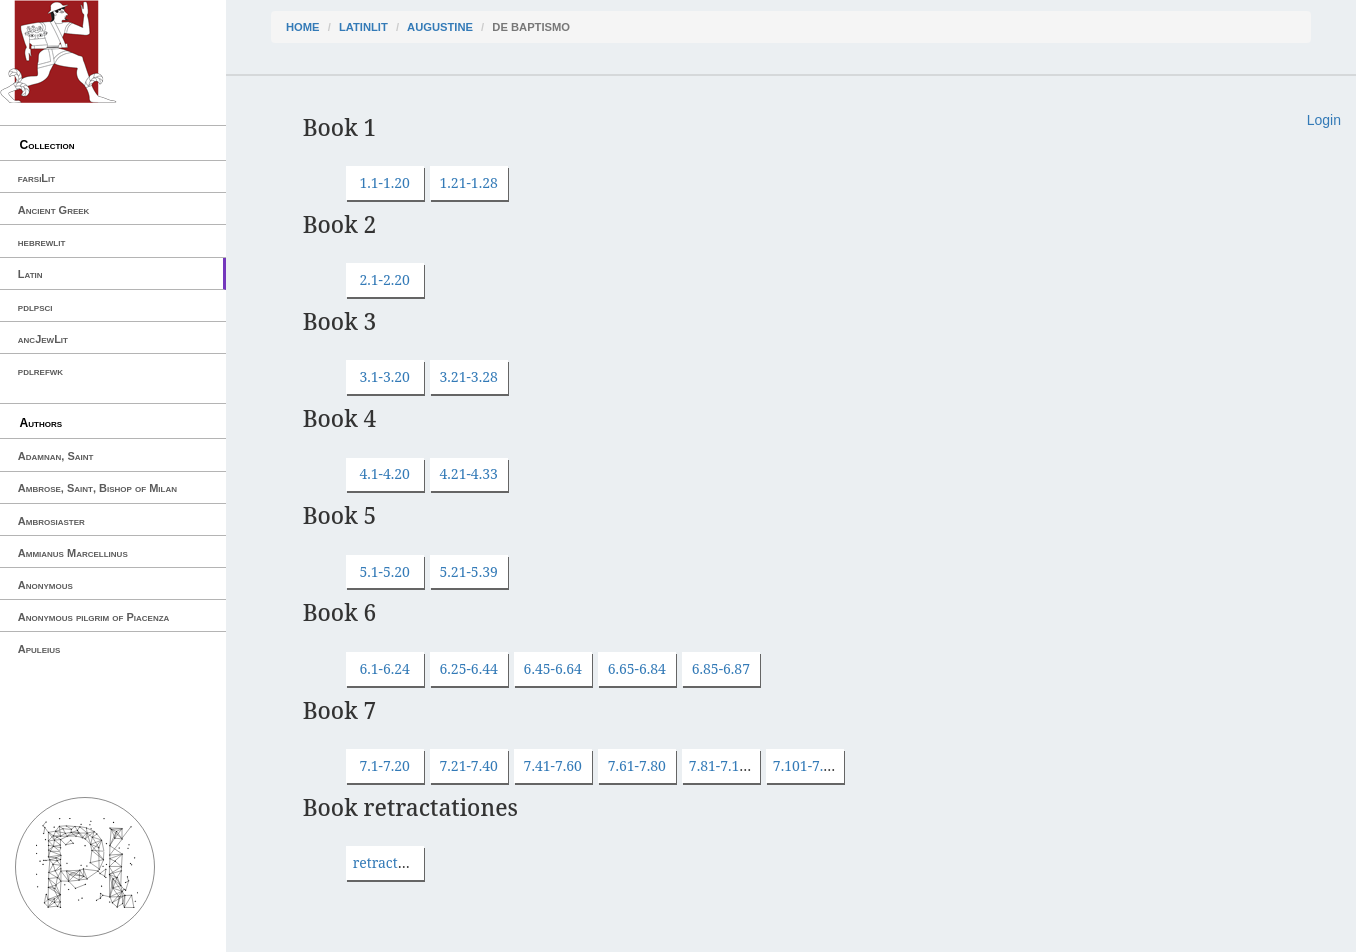 This screenshot has height=952, width=1356. What do you see at coordinates (1324, 120) in the screenshot?
I see `Login` at bounding box center [1324, 120].